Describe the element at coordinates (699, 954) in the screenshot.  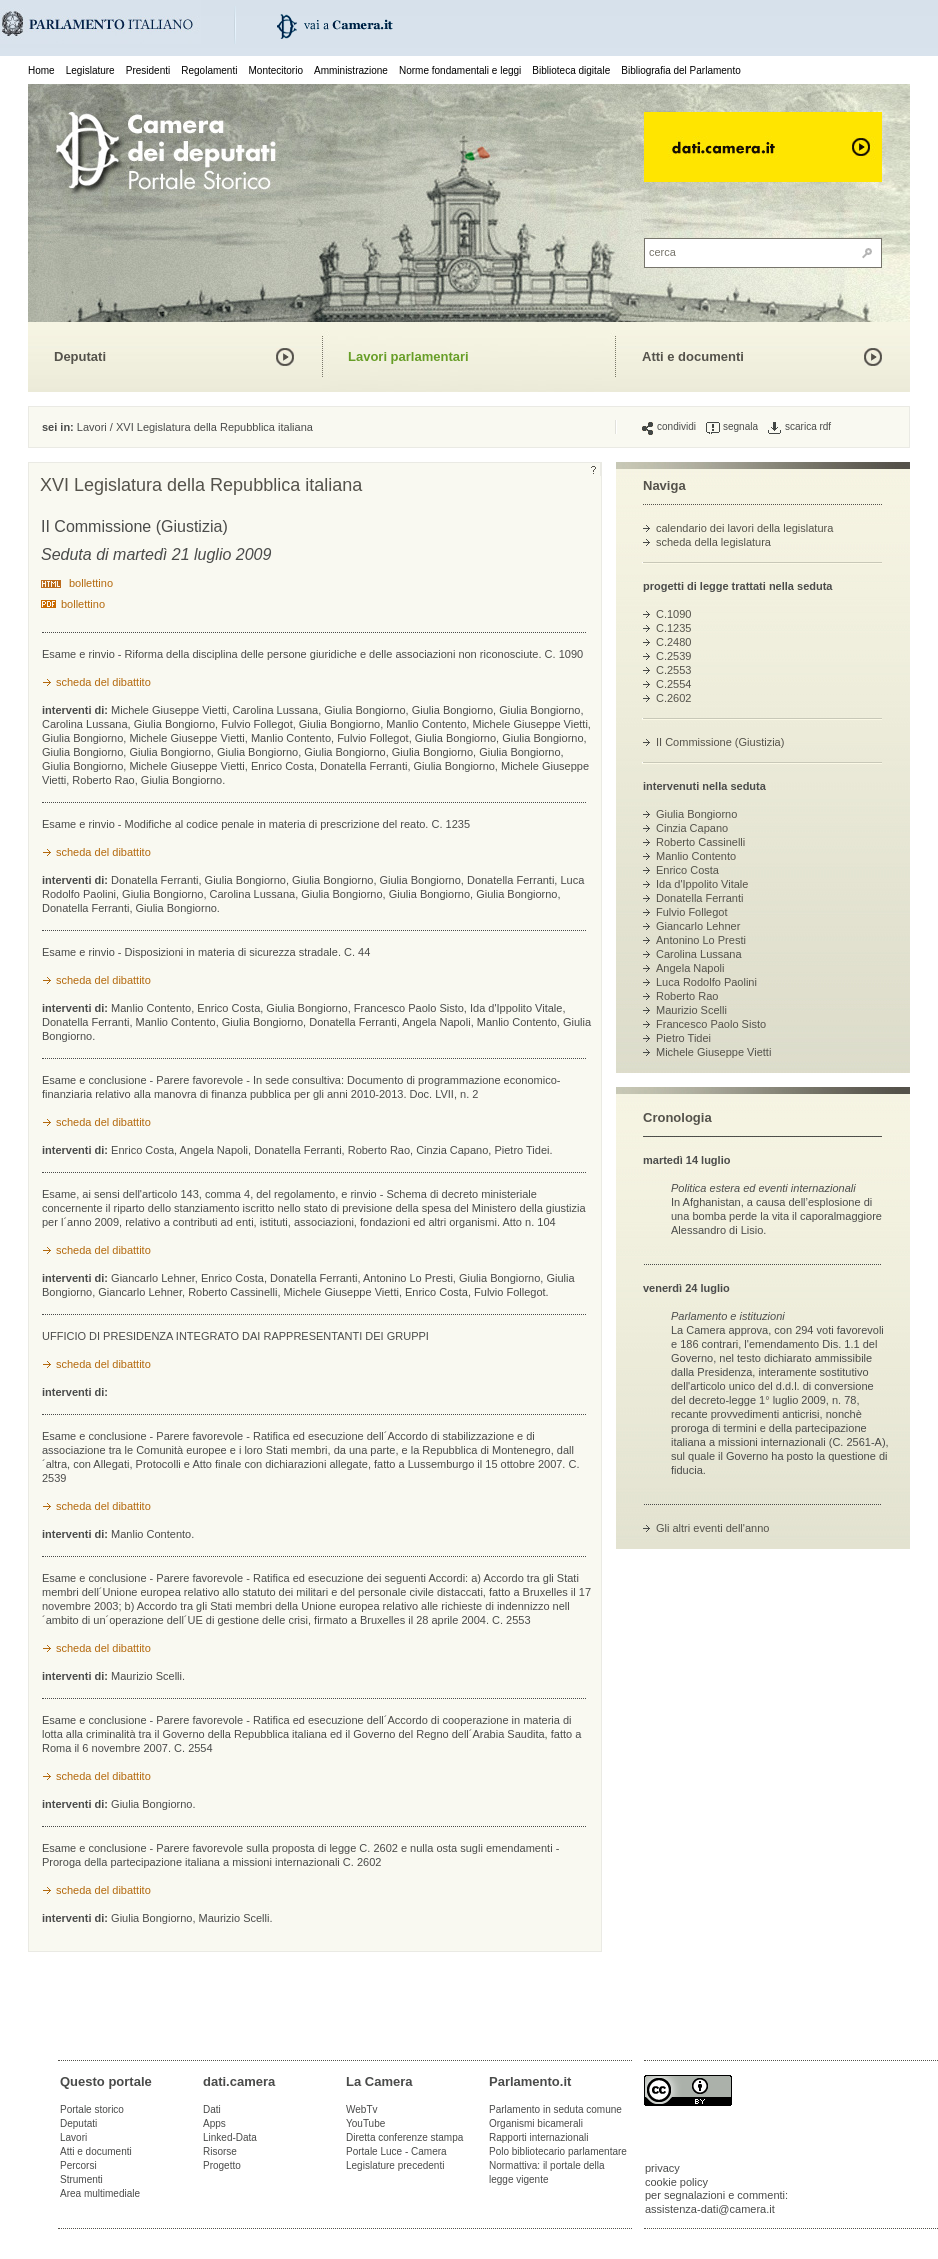
I see `Carolina Lussana` at that location.